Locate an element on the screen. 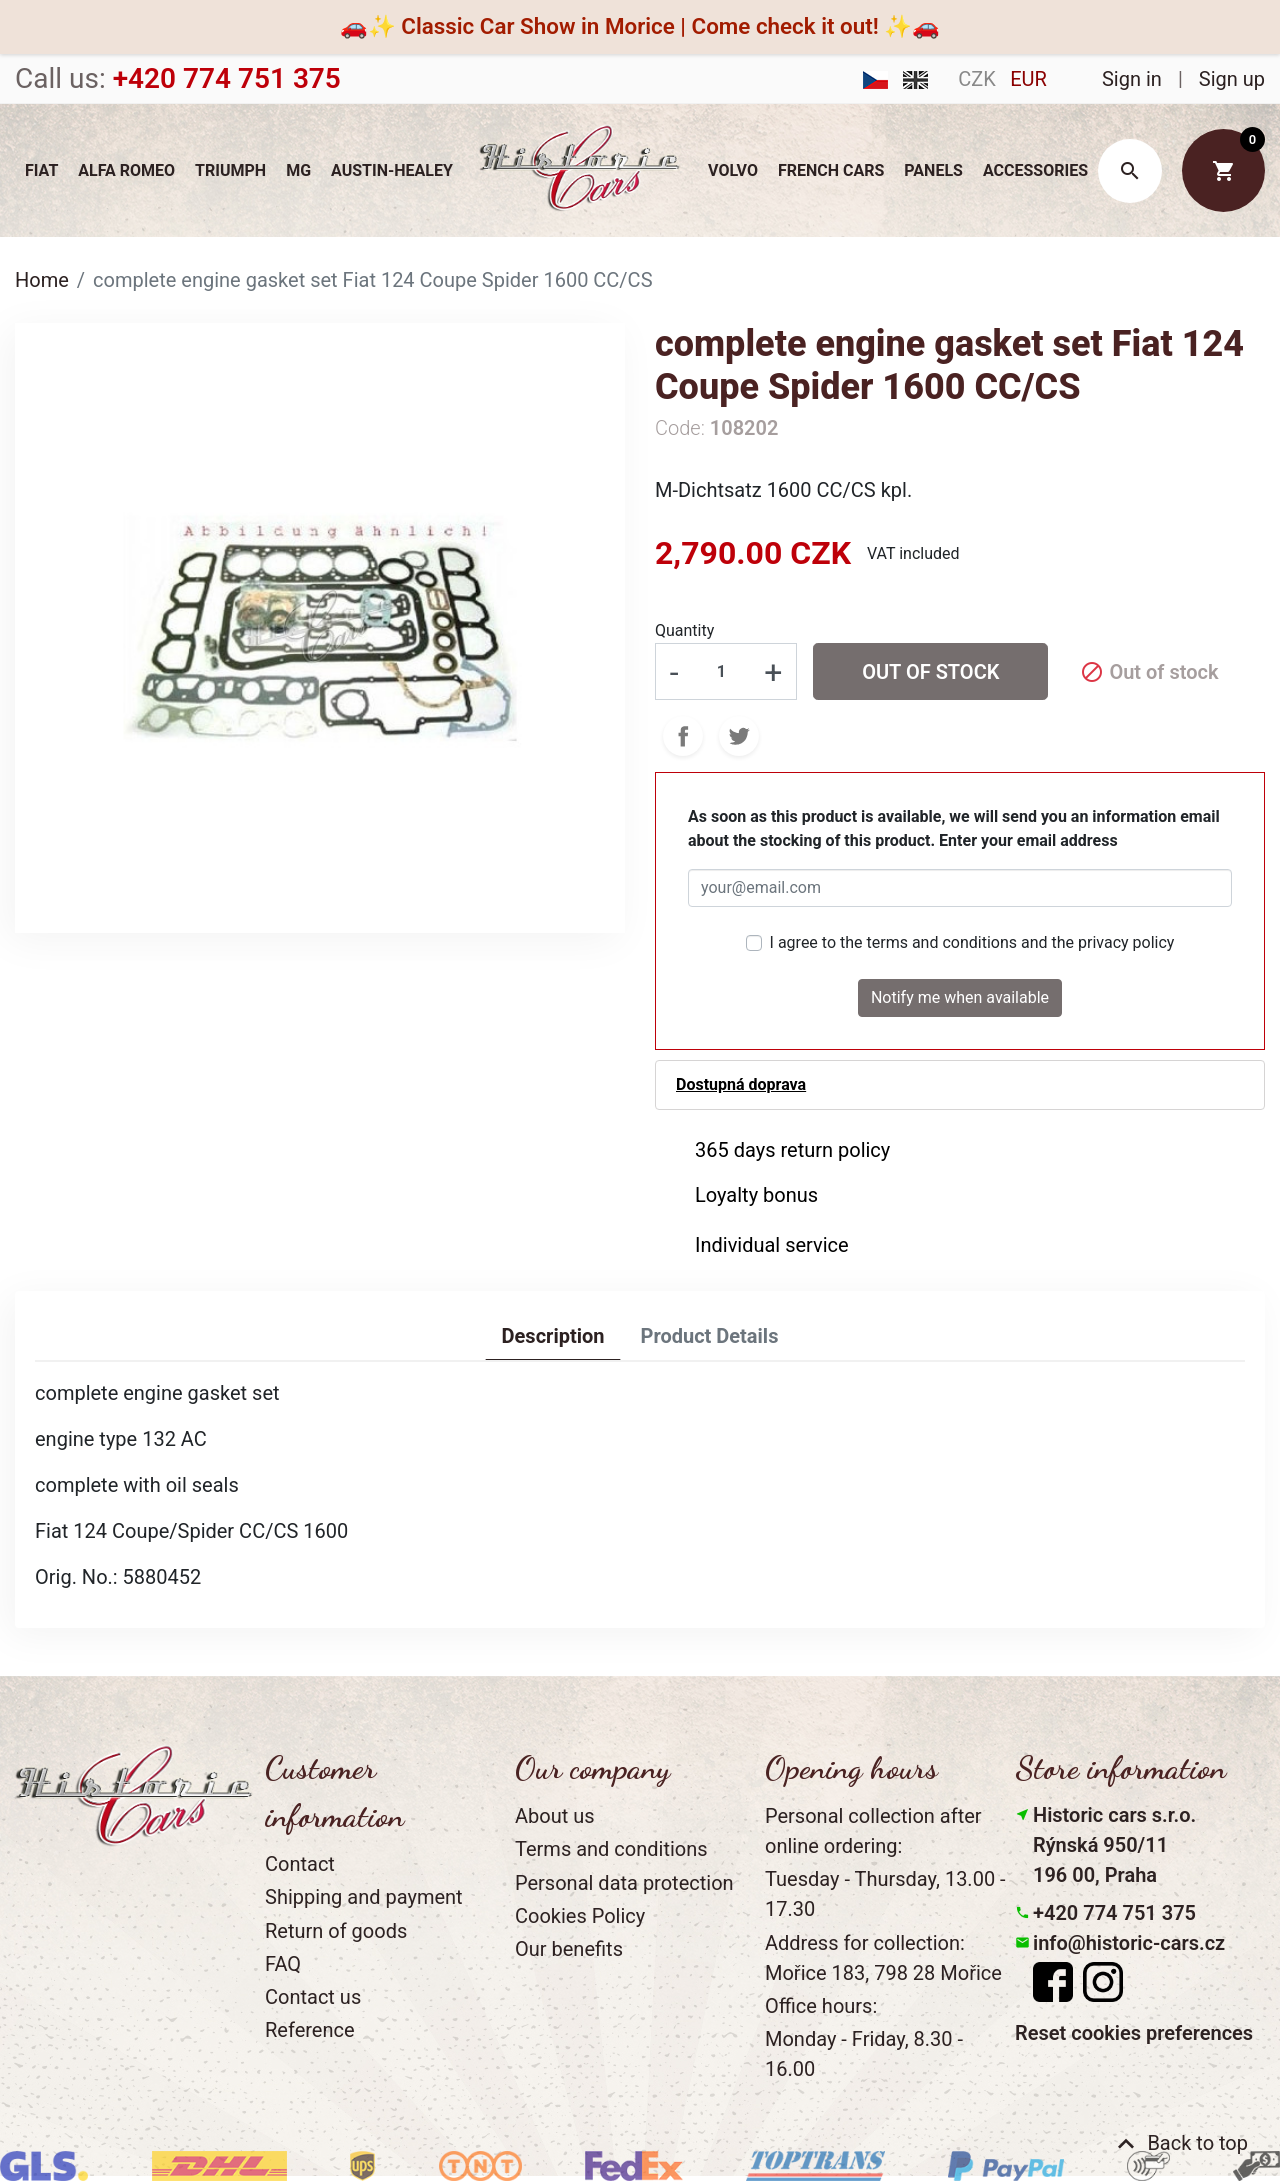 This screenshot has height=2181, width=1280. Return of goods is located at coordinates (336, 1931).